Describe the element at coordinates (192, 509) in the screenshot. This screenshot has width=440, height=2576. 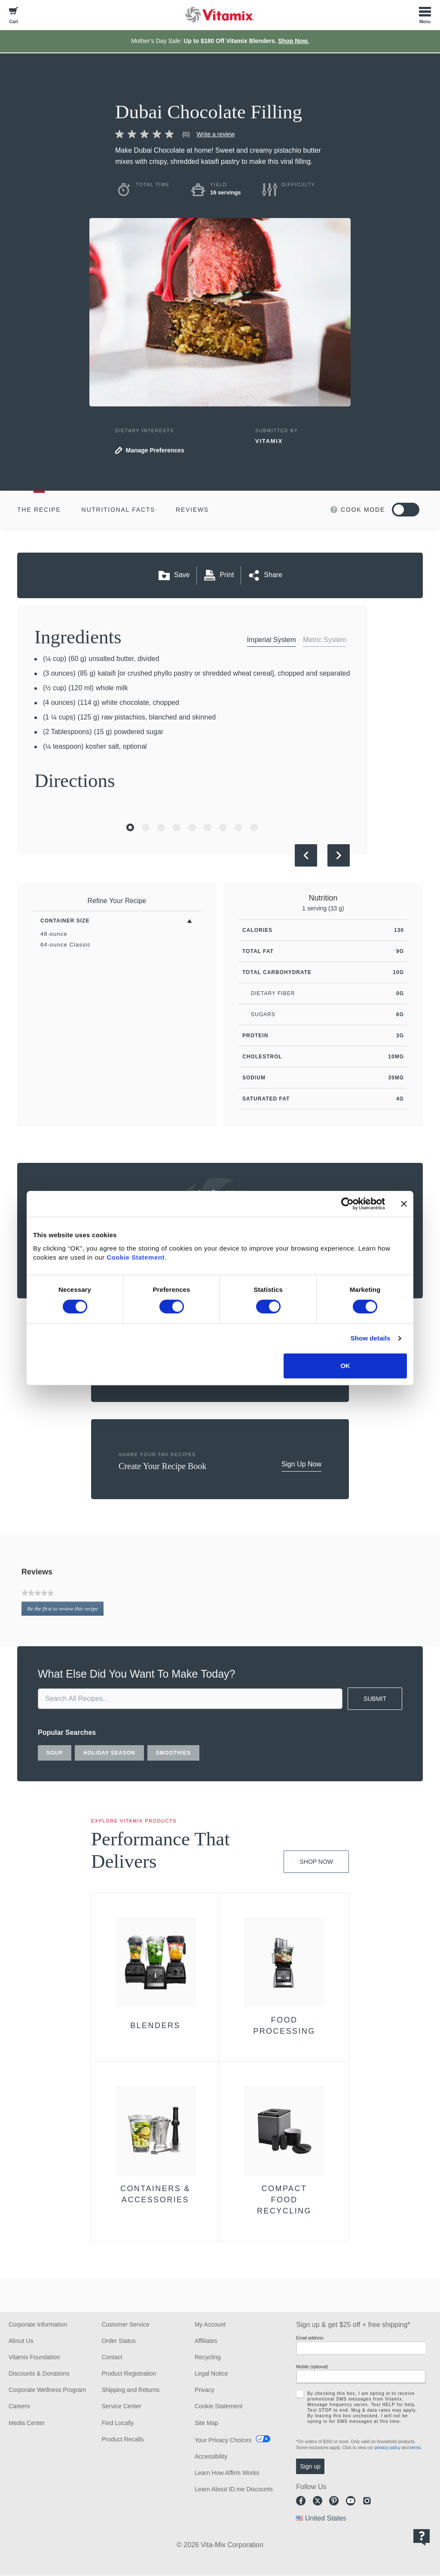
I see `Reviews` at that location.